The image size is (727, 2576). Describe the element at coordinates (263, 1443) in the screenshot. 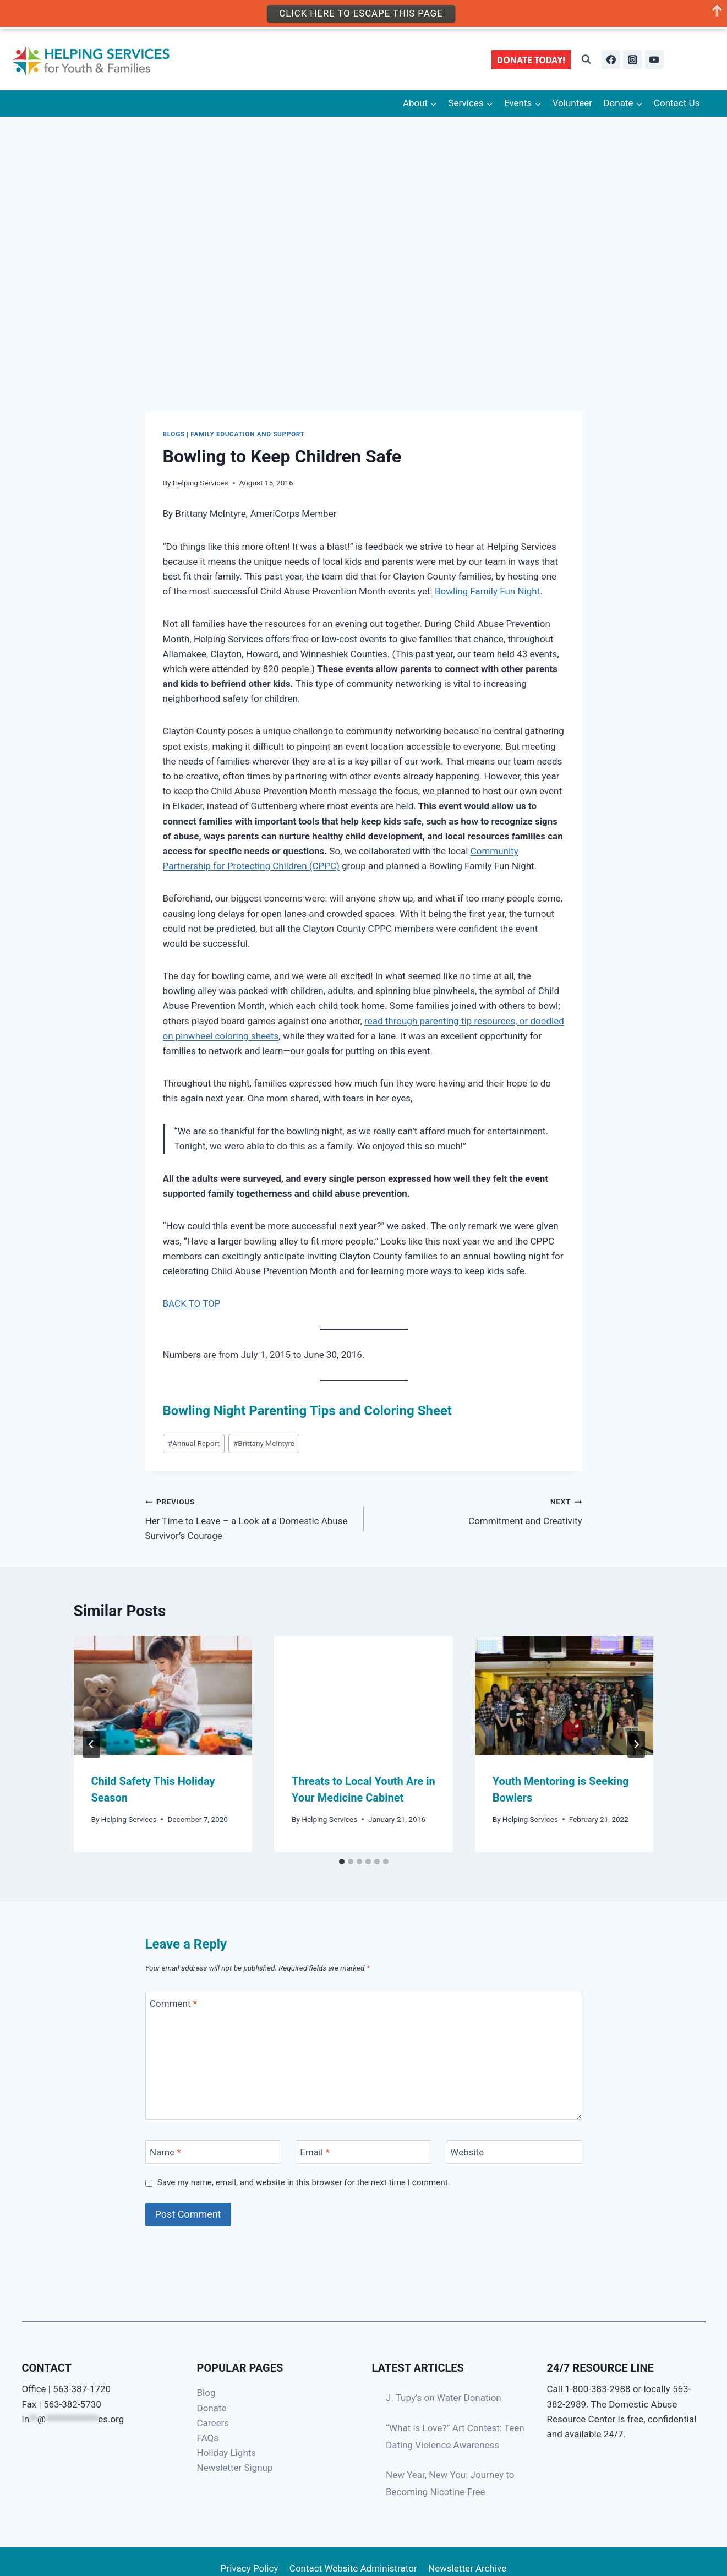

I see `Brittany McIntyre` at that location.